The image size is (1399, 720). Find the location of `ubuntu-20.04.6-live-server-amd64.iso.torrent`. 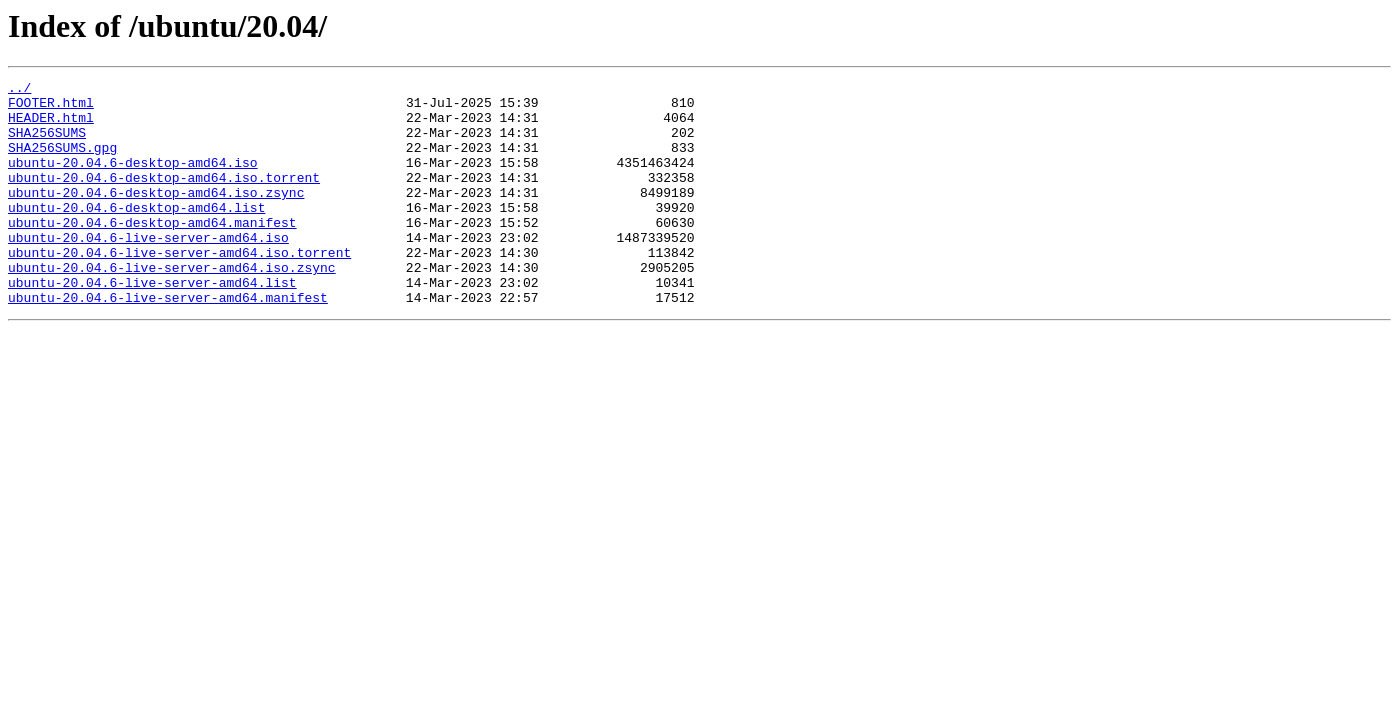

ubuntu-20.04.6-live-server-amd64.iso.torrent is located at coordinates (179, 288).